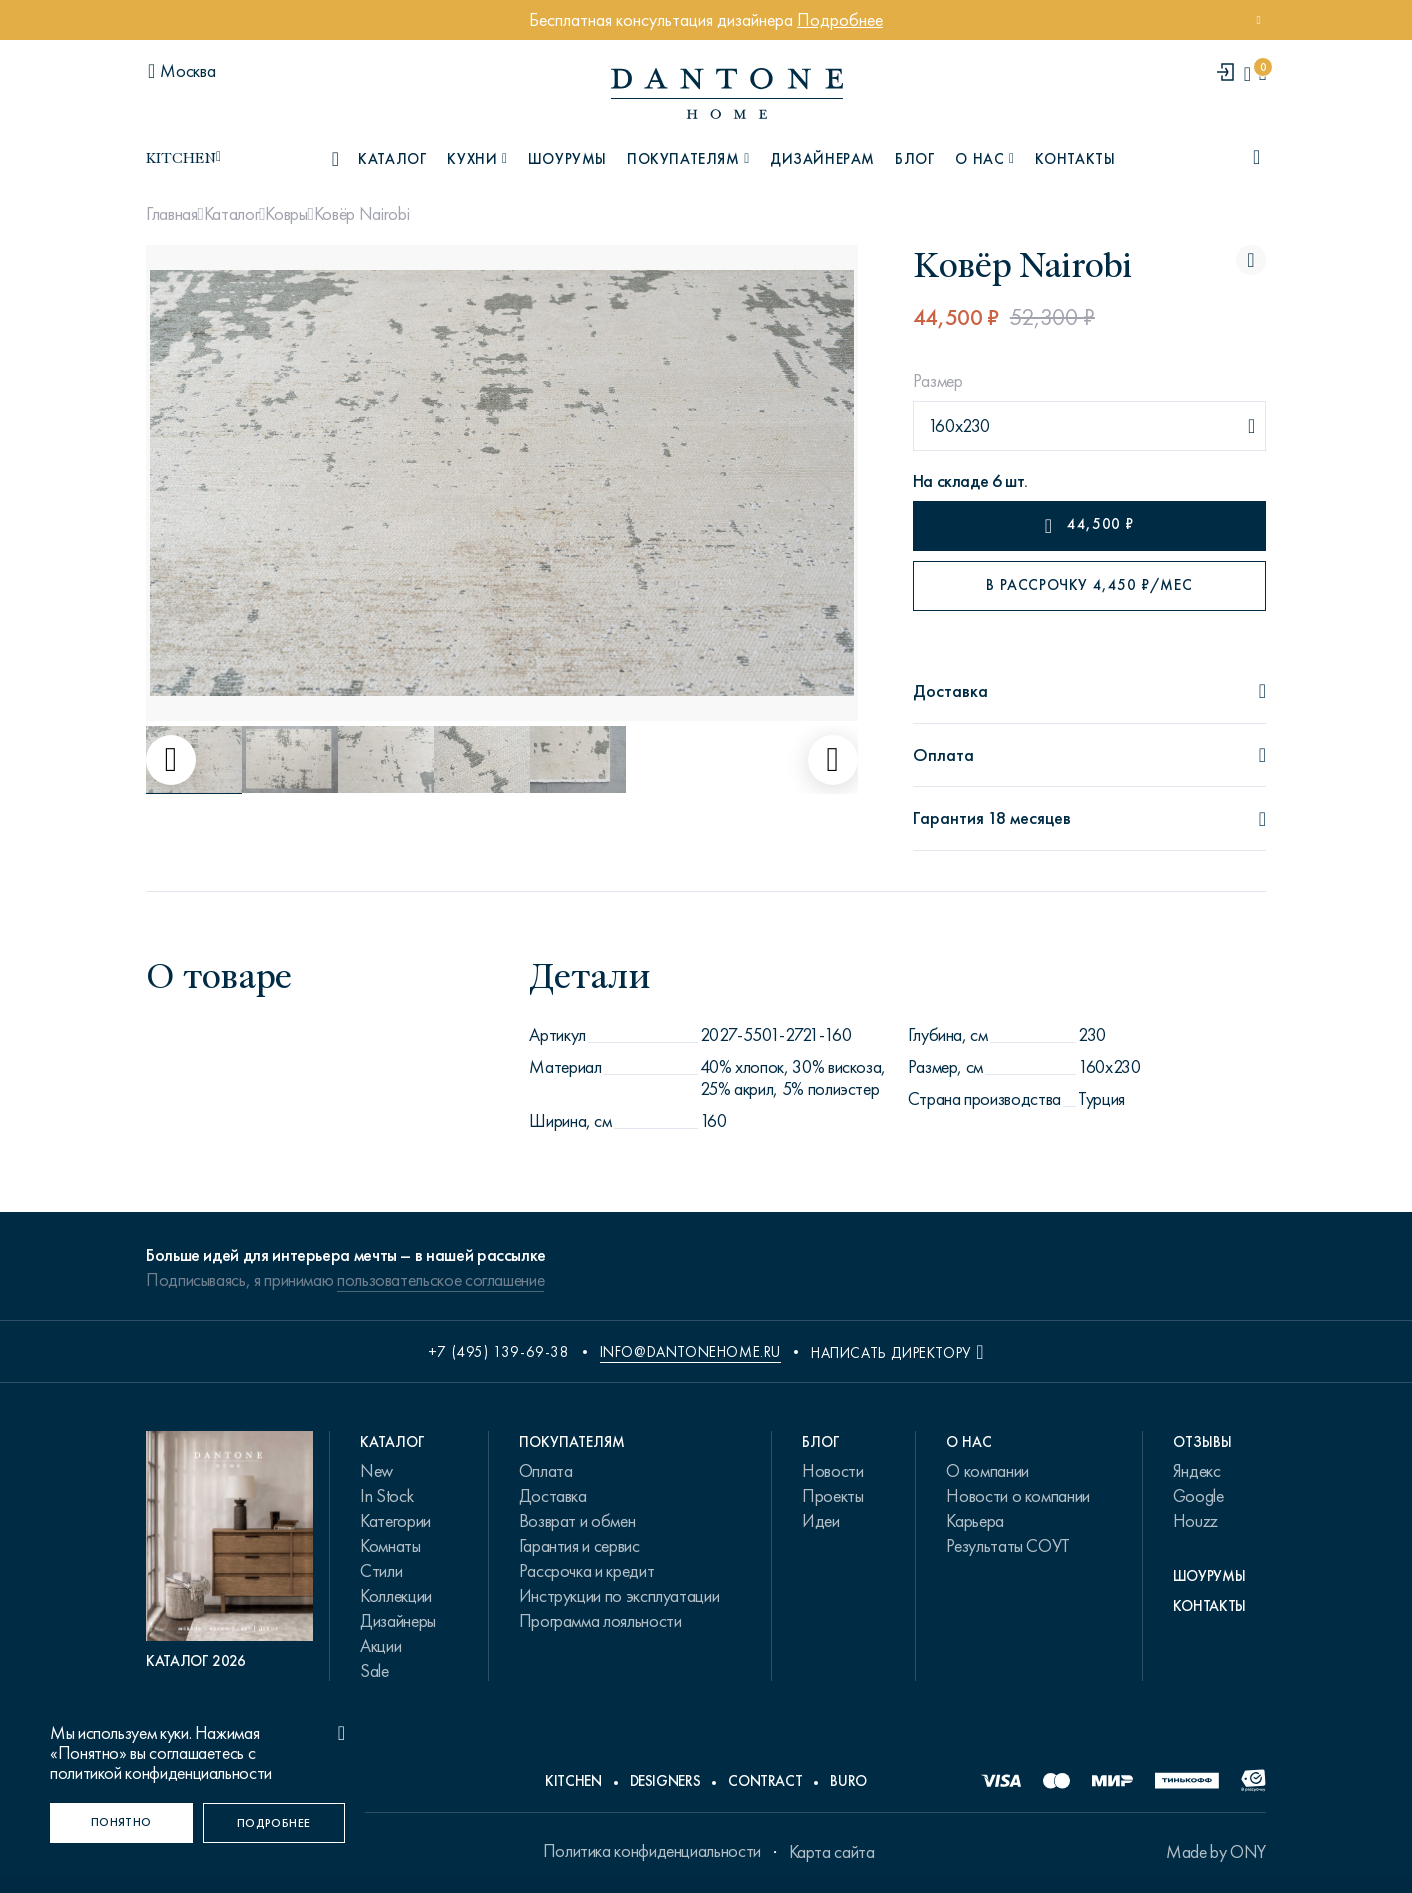  I want to click on Карта сайта, so click(832, 1852).